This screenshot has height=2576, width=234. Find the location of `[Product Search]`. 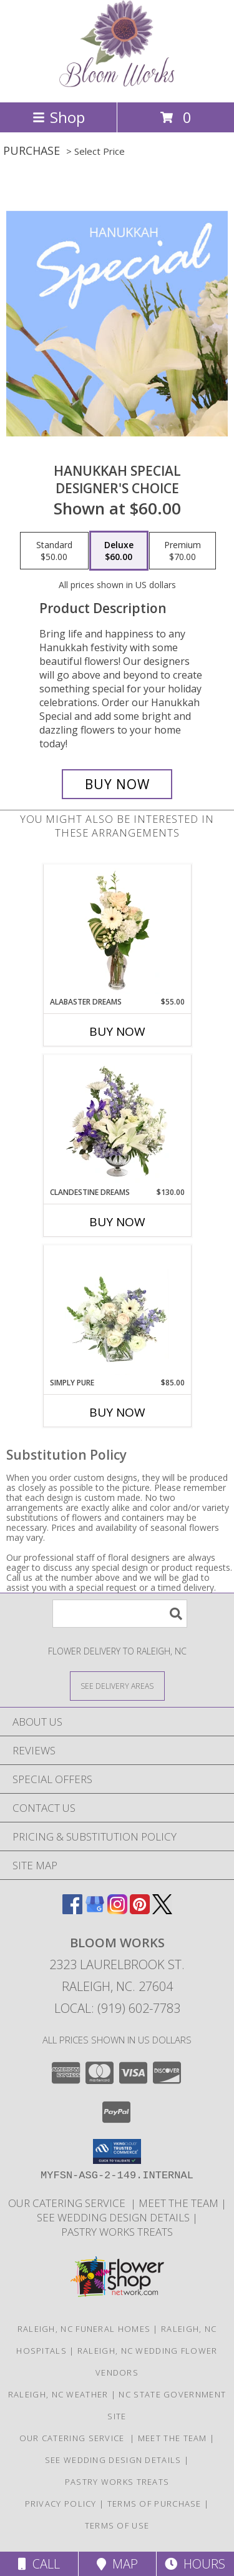

[Product Search] is located at coordinates (119, 1614).